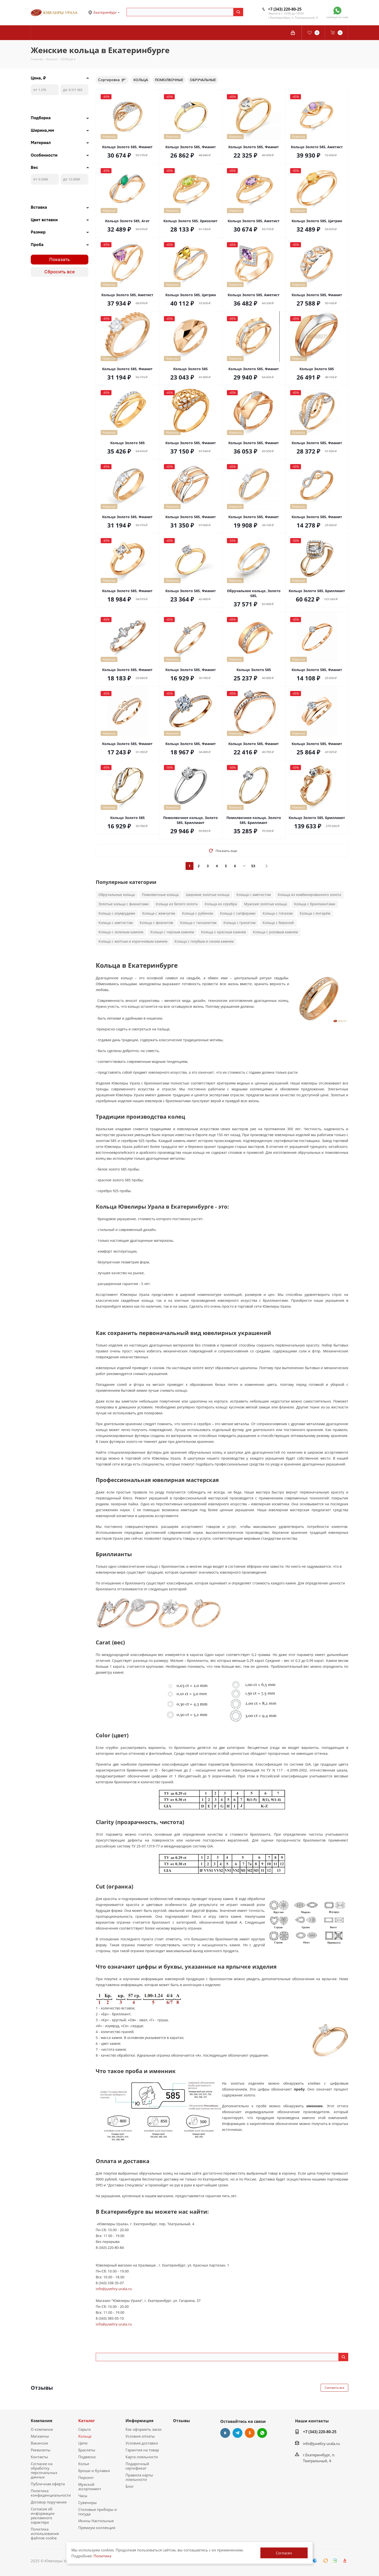 Image resolution: width=379 pixels, height=2576 pixels. Describe the element at coordinates (158, 913) in the screenshot. I see `Кольца с жемчугом` at that location.